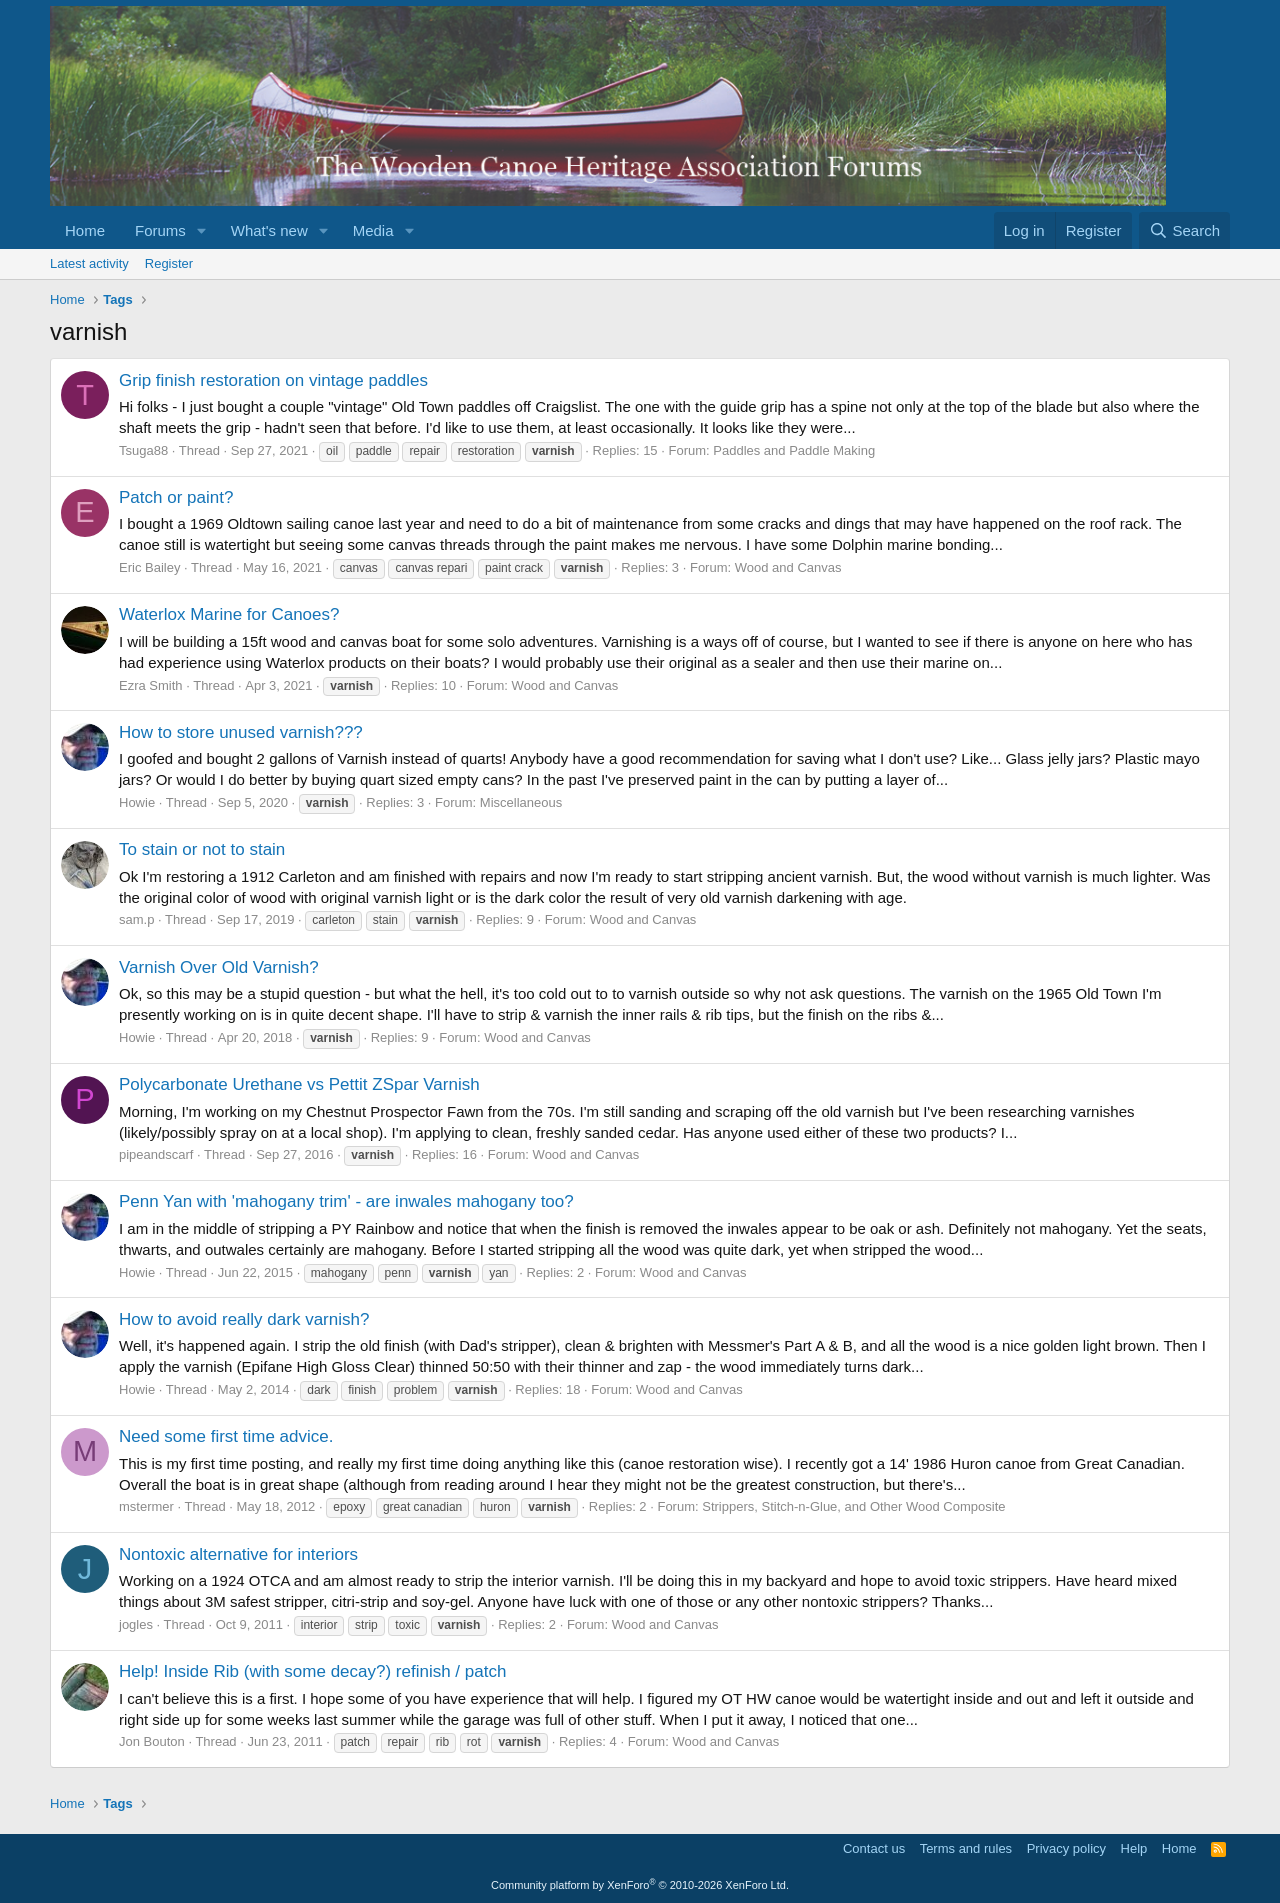 The width and height of the screenshot is (1280, 1903). I want to click on Grip finish restoration on vintage paddles, so click(273, 380).